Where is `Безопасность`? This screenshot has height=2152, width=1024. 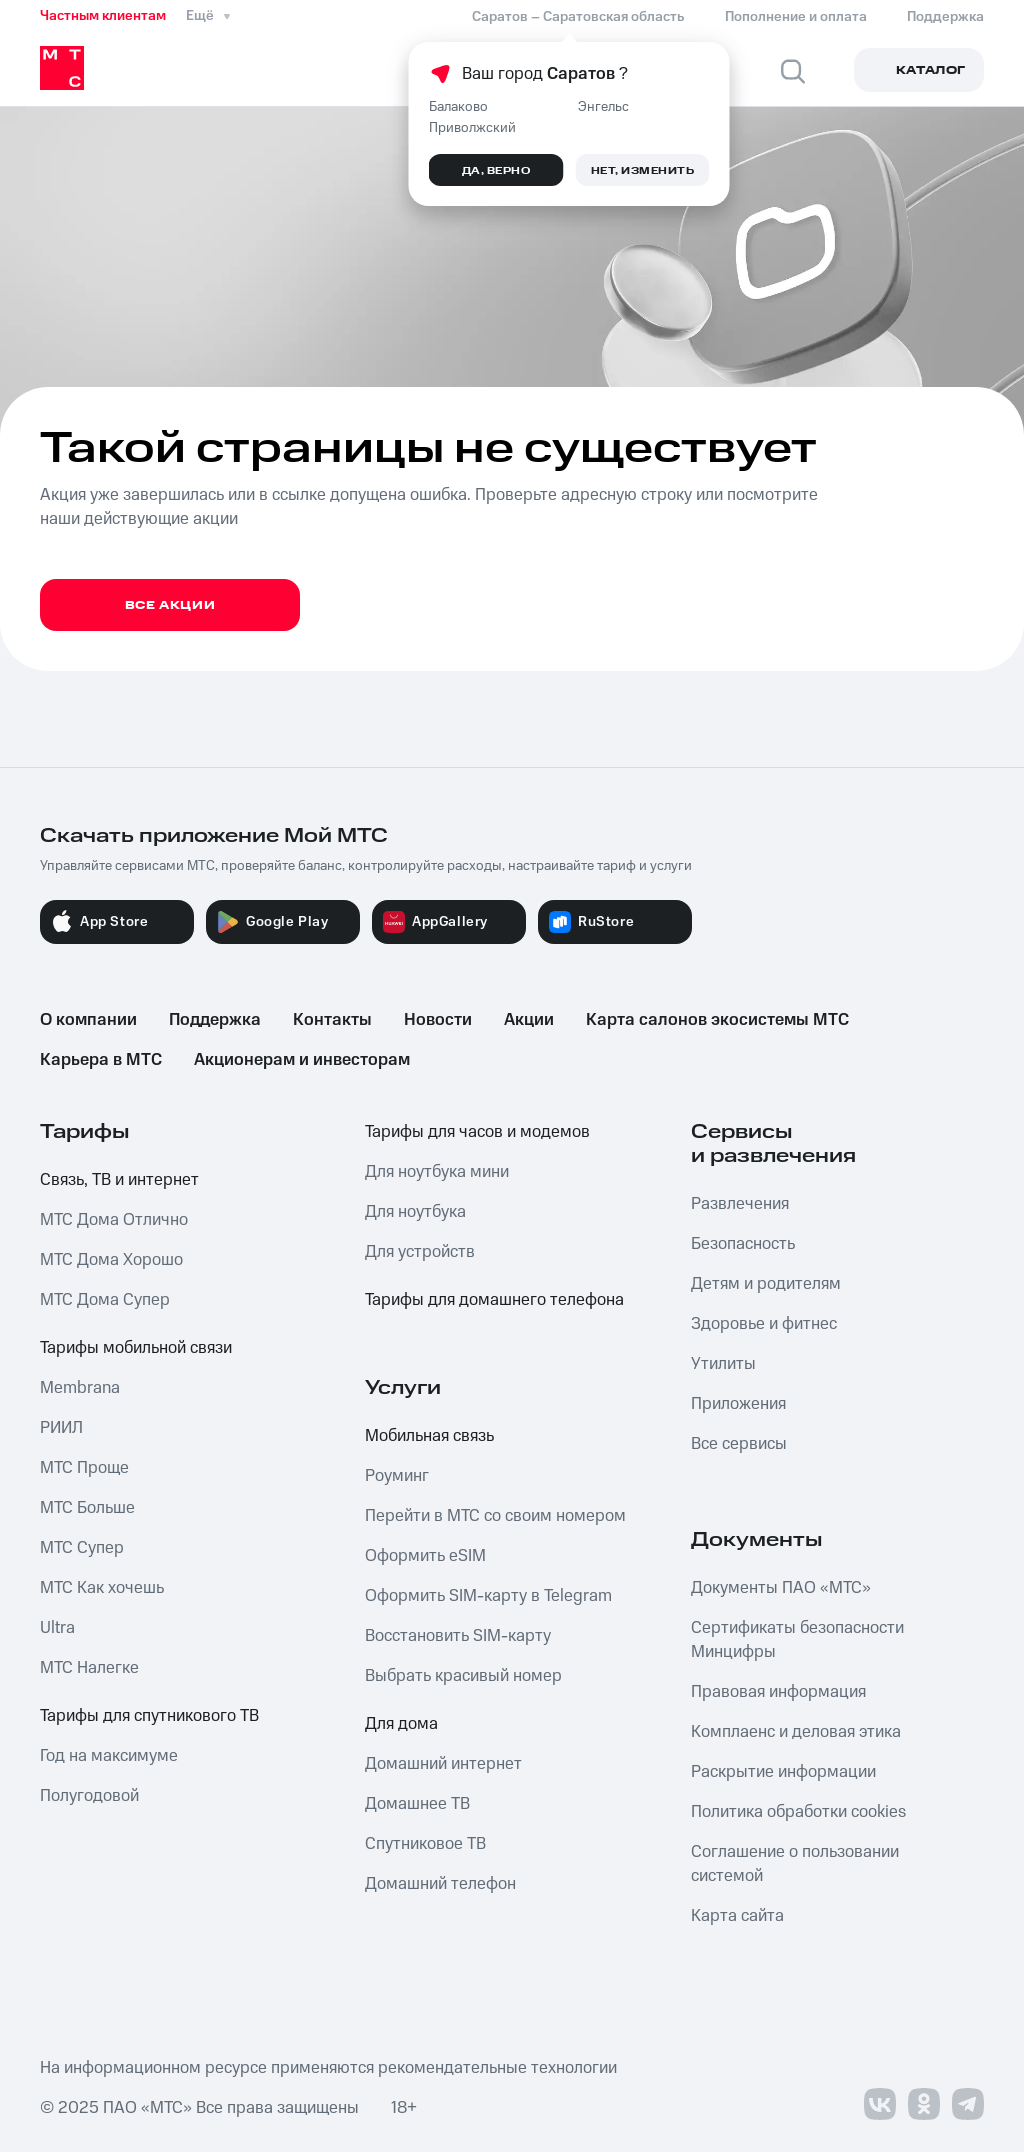
Безопасность is located at coordinates (743, 1244).